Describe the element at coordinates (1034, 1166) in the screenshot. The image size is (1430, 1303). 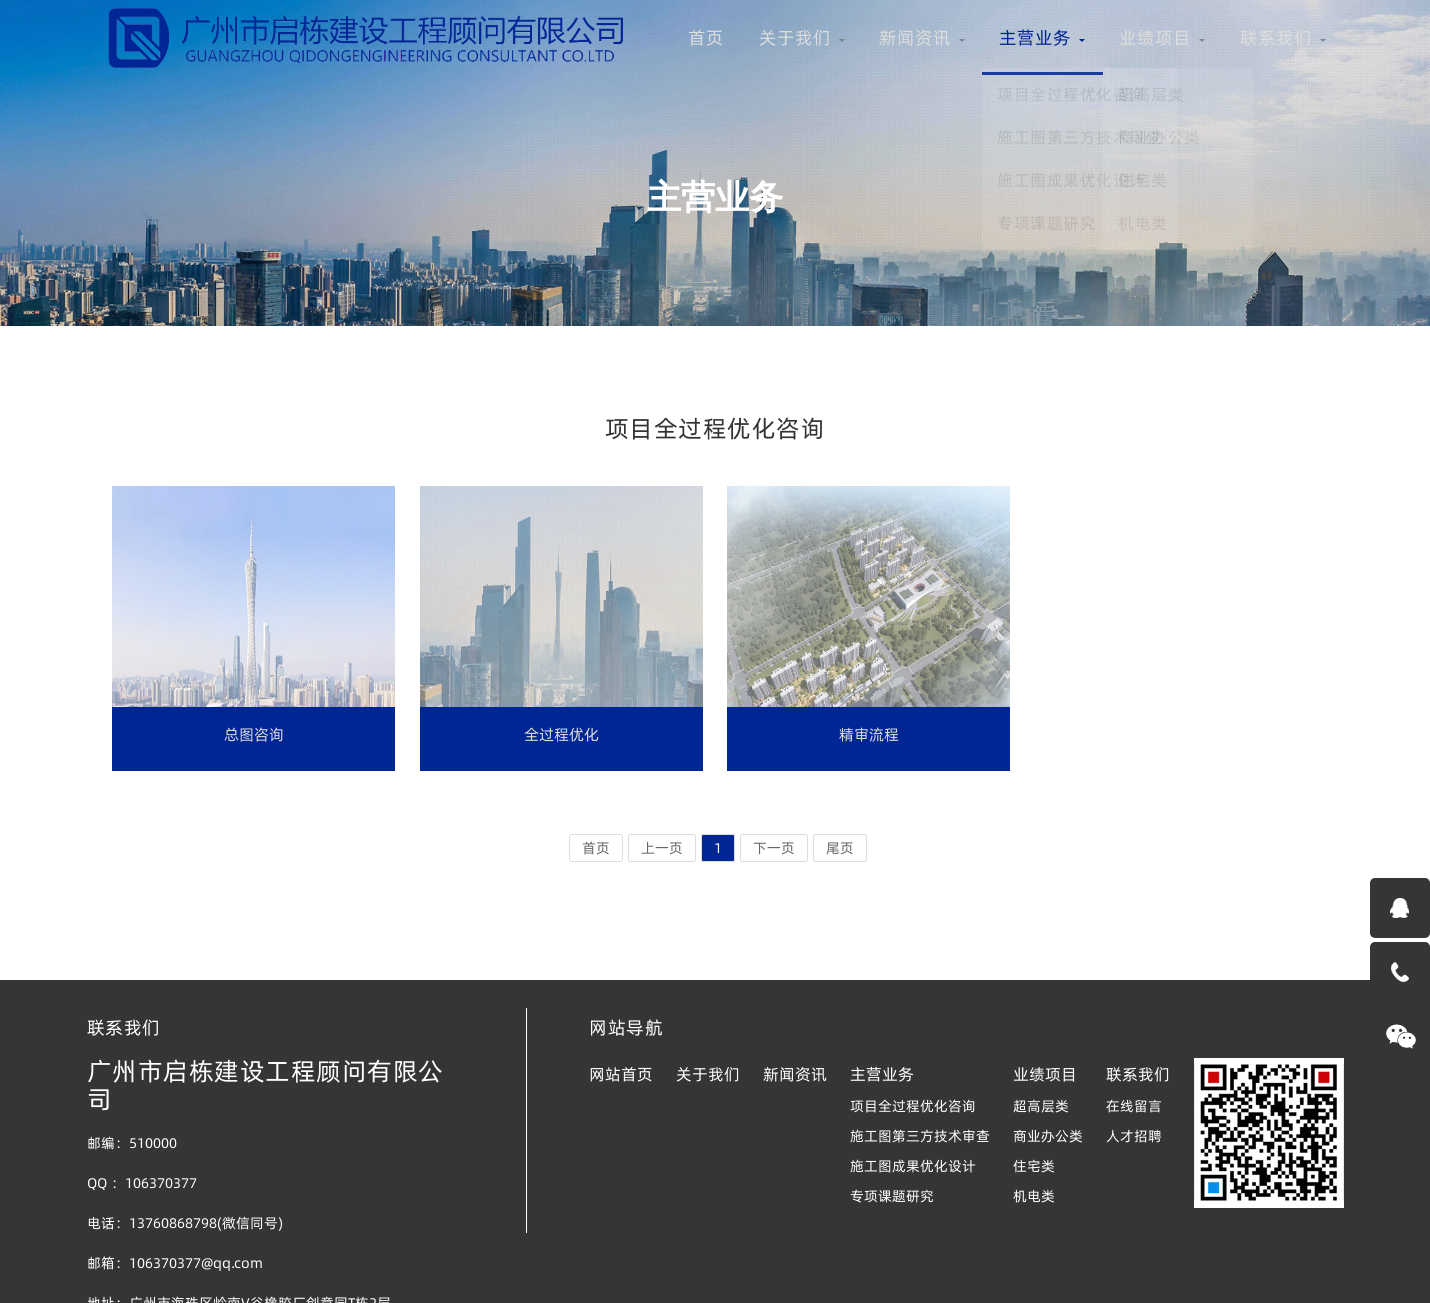
I see `住宅类` at that location.